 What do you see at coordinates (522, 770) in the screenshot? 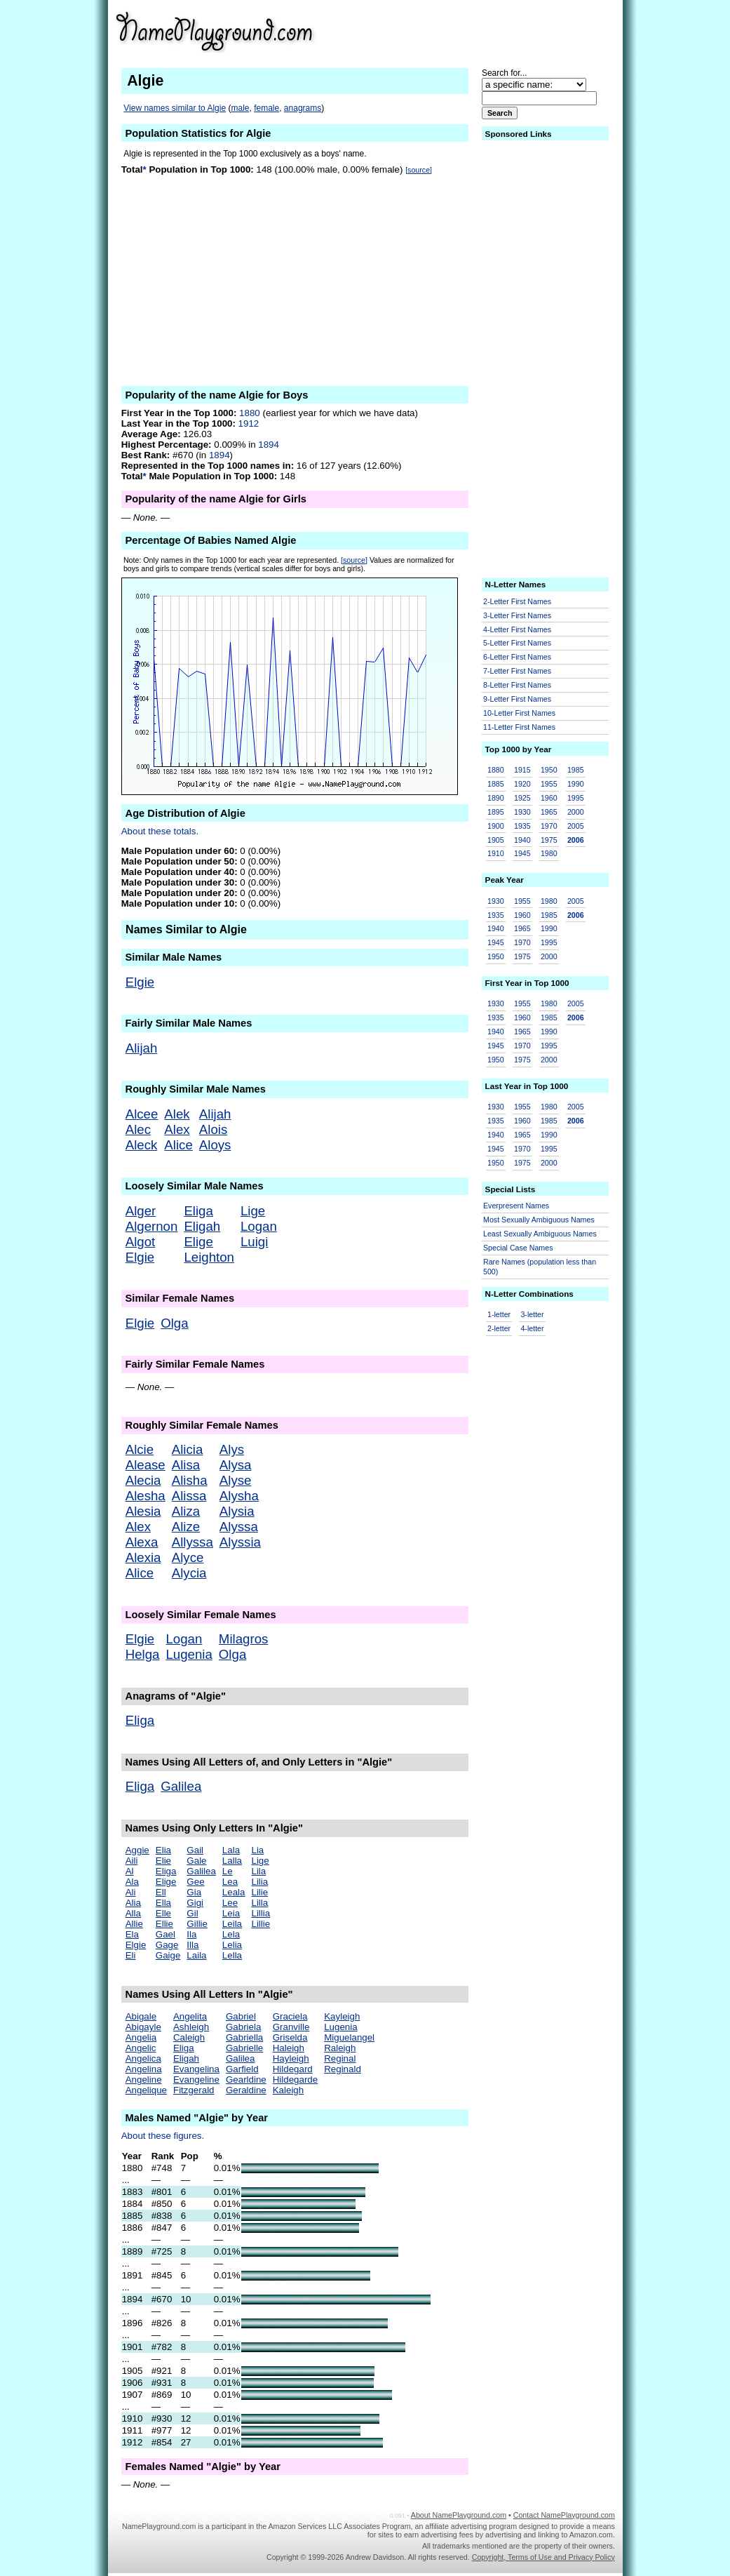
I see `1915` at bounding box center [522, 770].